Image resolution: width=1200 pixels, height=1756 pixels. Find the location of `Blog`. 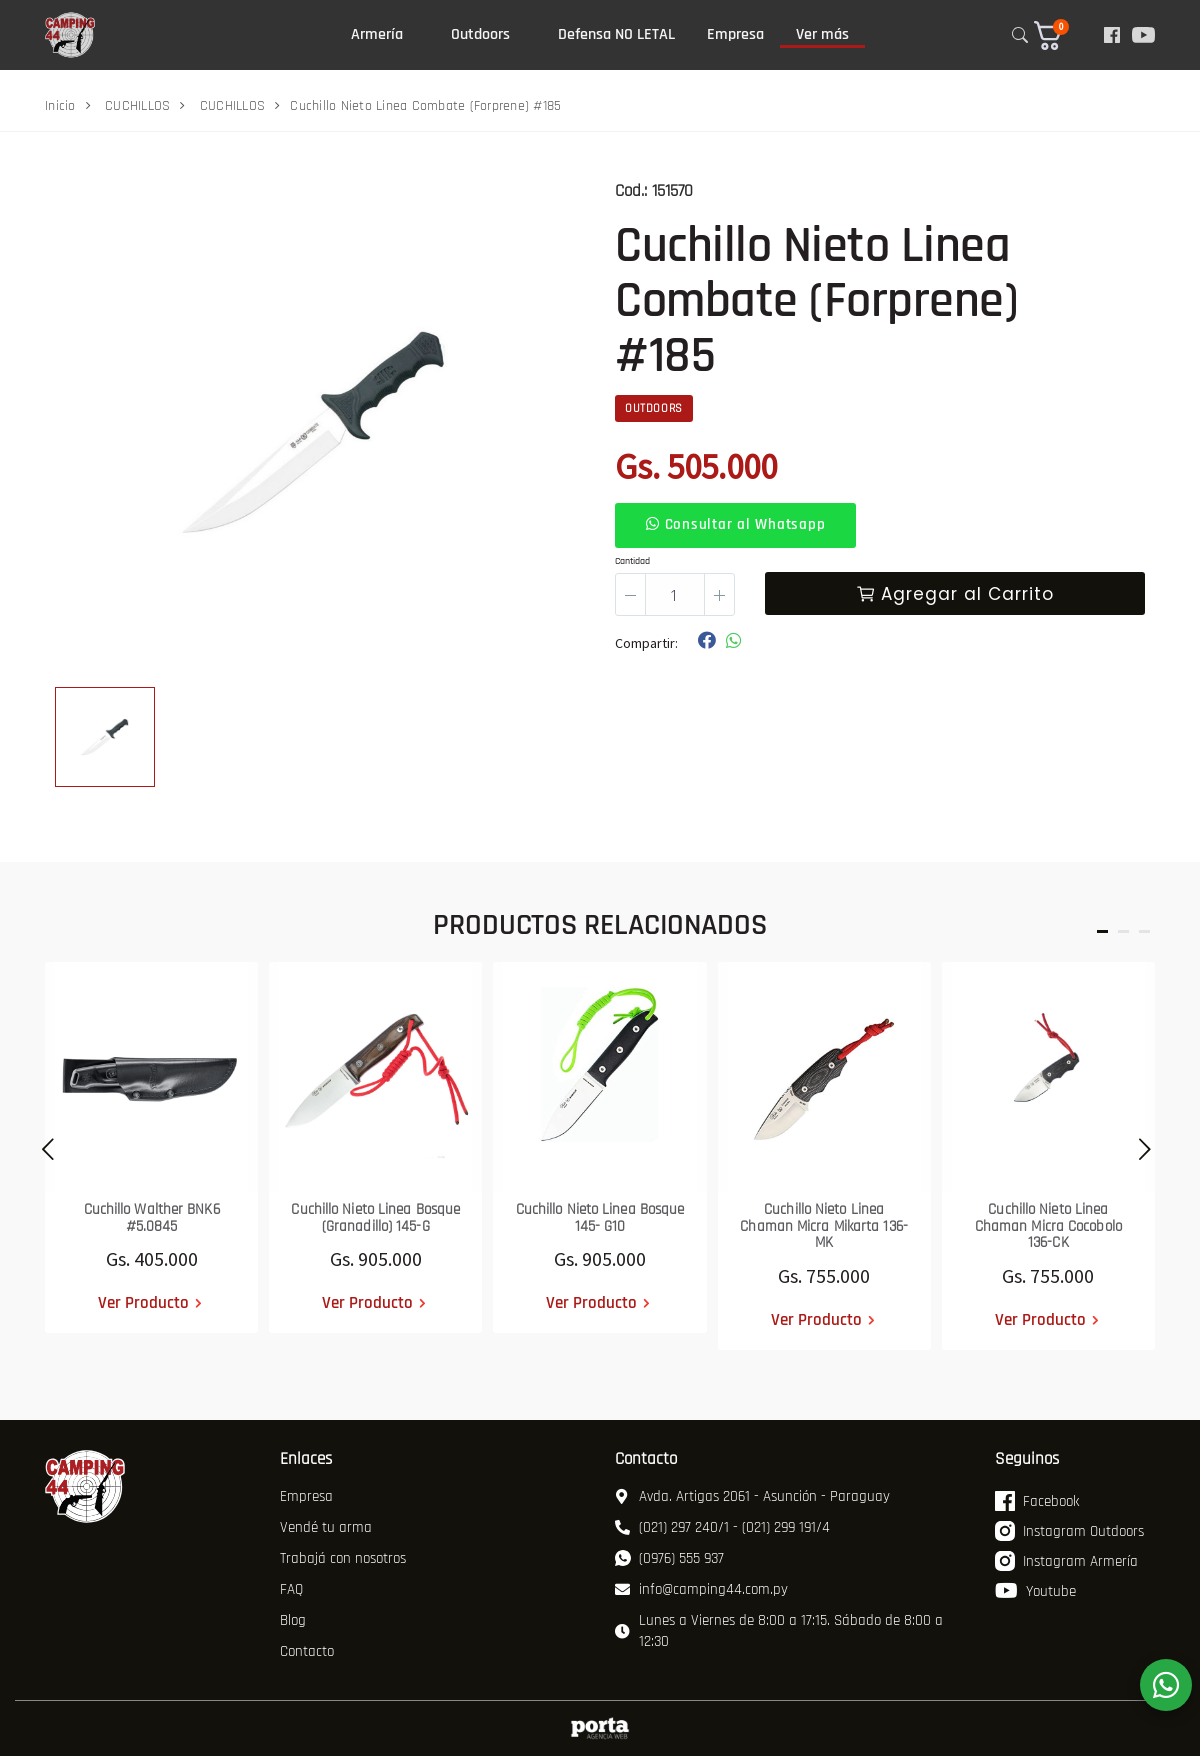

Blog is located at coordinates (293, 1620).